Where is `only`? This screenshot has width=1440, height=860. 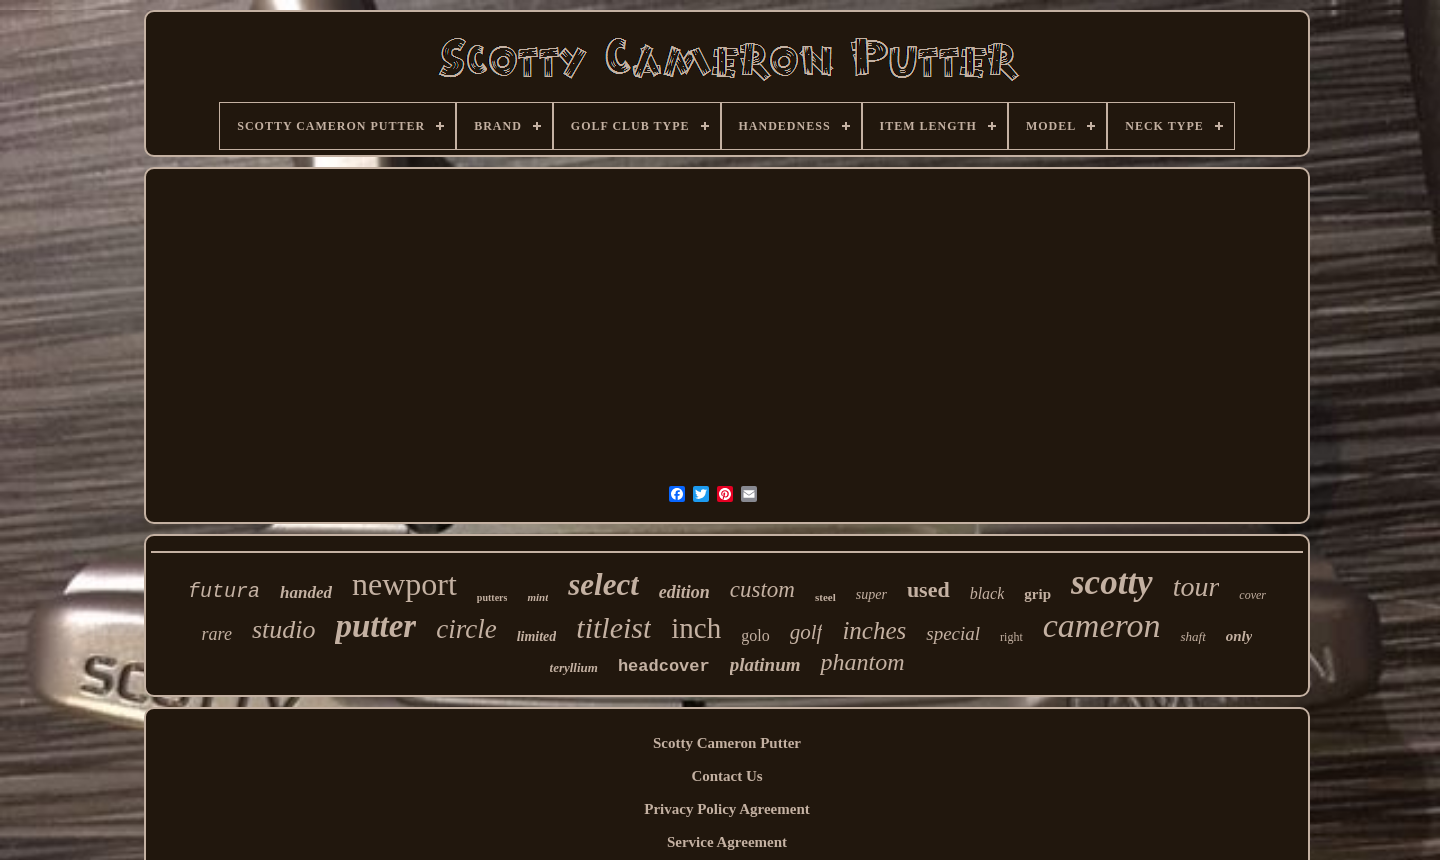
only is located at coordinates (1239, 636).